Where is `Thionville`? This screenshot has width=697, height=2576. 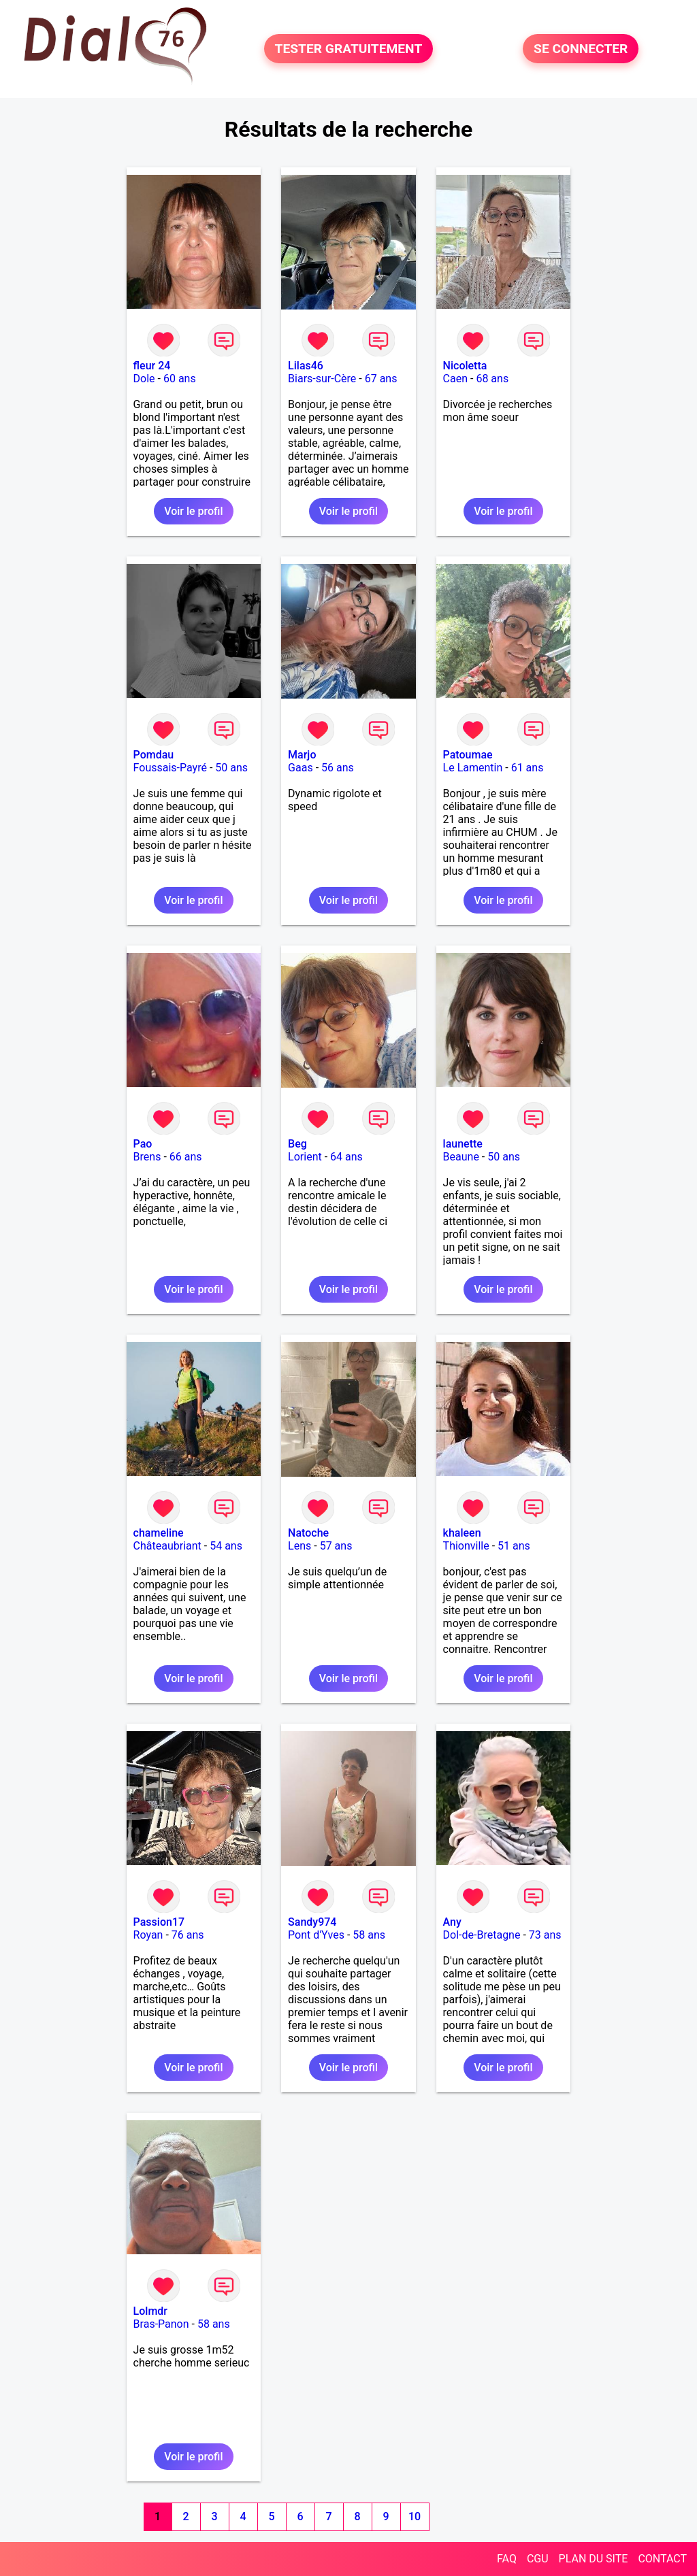
Thionville is located at coordinates (466, 1545).